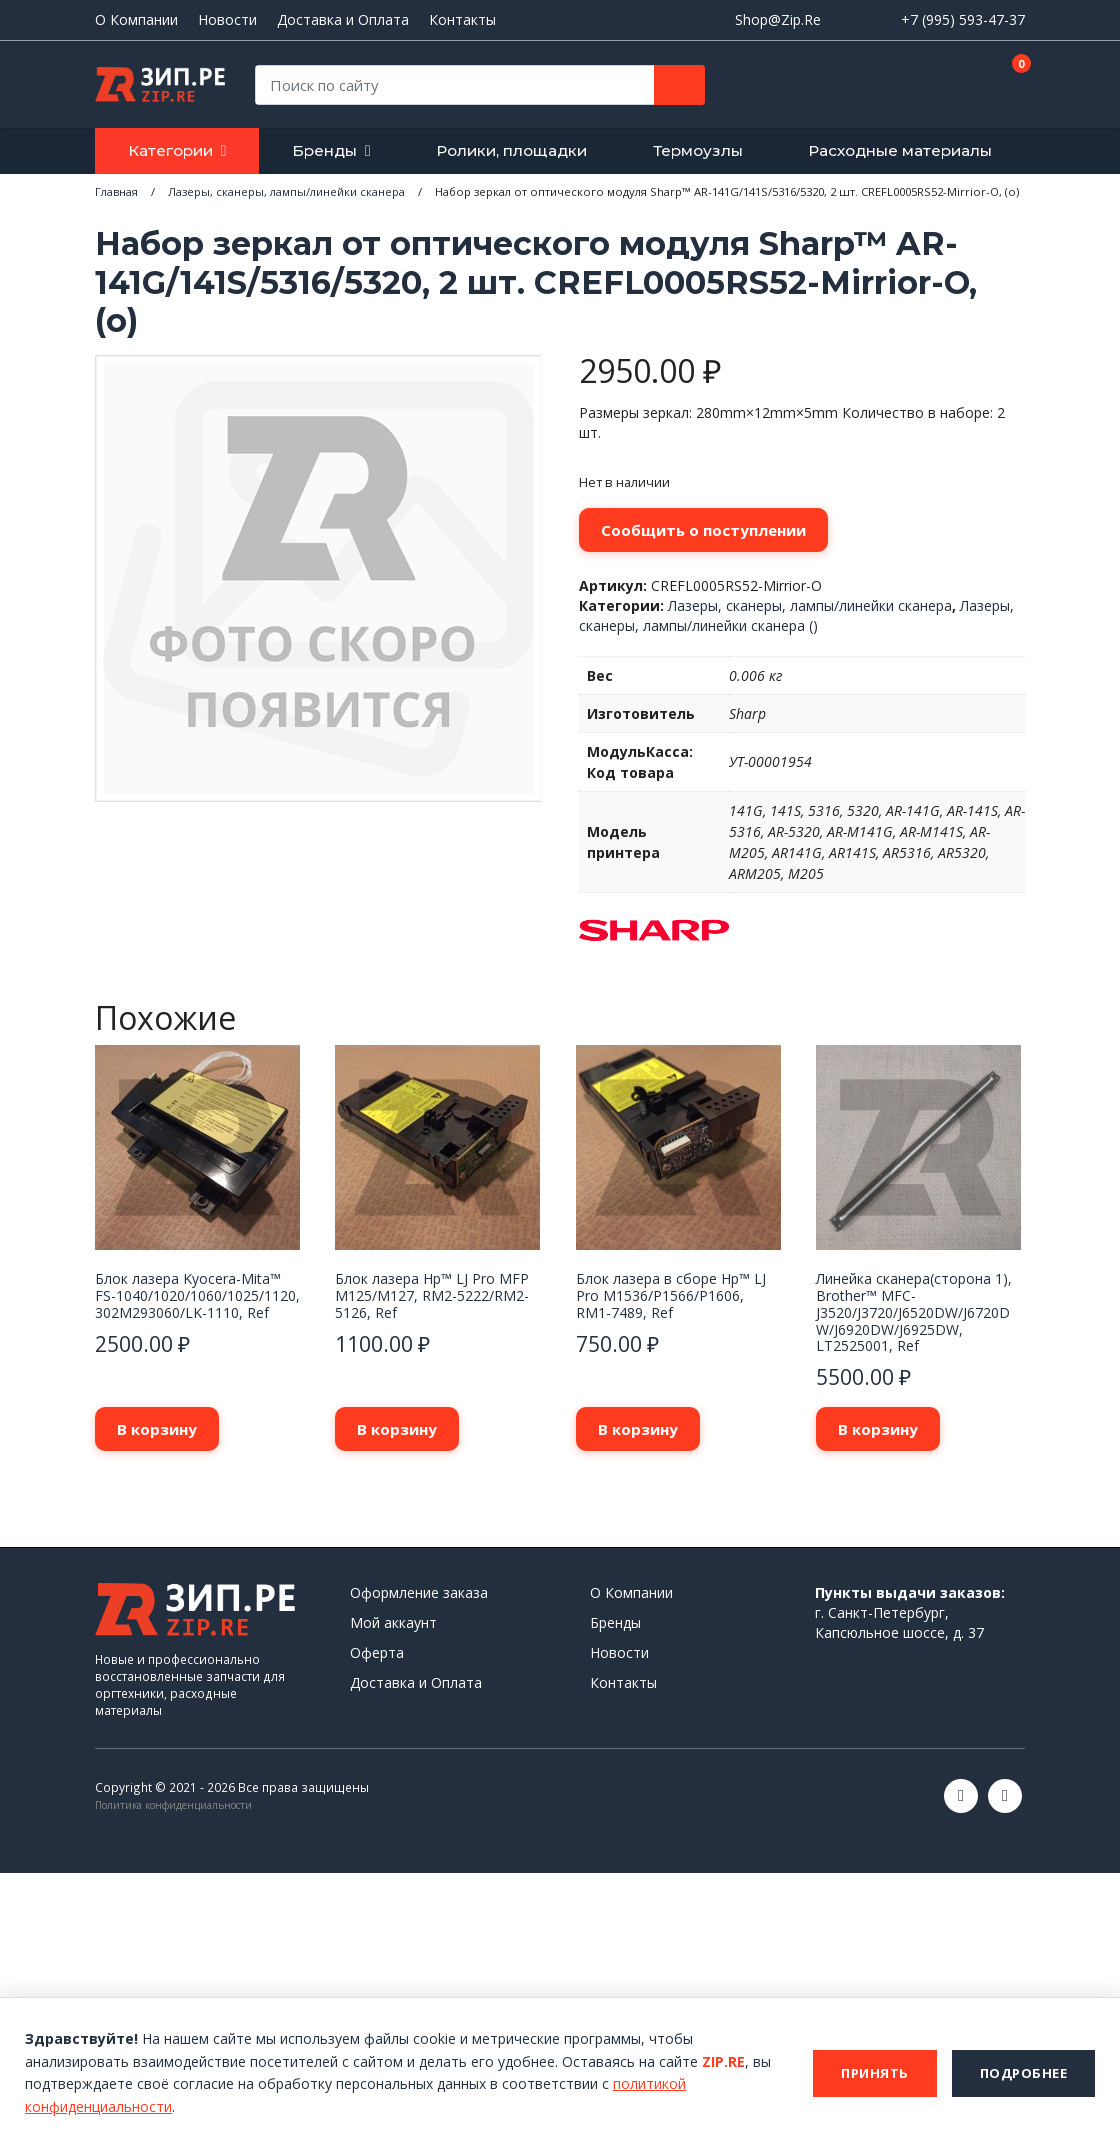 The width and height of the screenshot is (1120, 2148). I want to click on О Компании, so click(136, 20).